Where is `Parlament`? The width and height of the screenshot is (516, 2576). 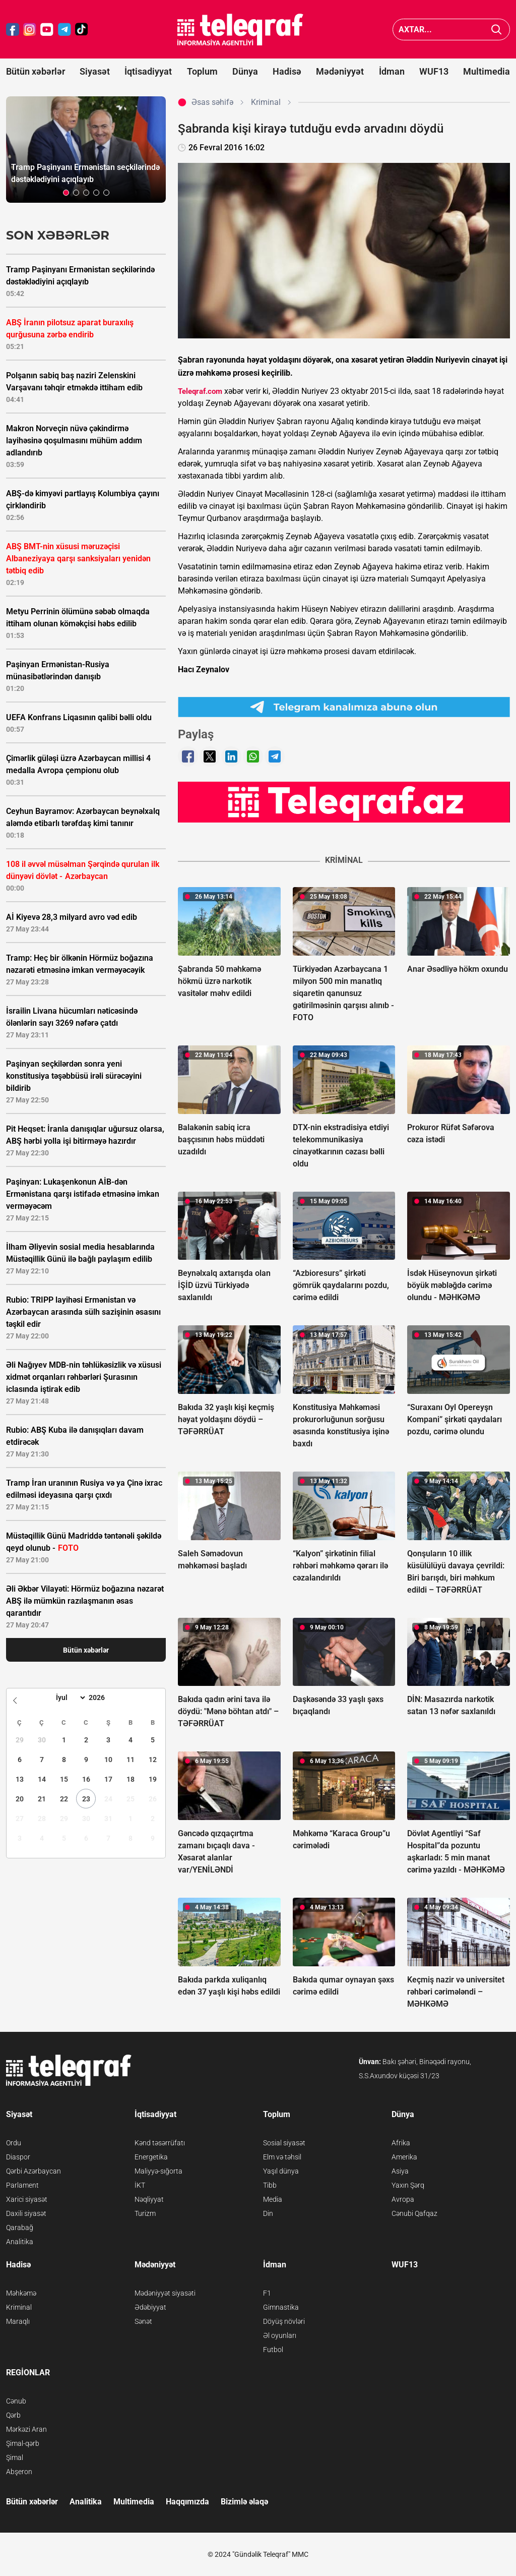 Parlament is located at coordinates (22, 2185).